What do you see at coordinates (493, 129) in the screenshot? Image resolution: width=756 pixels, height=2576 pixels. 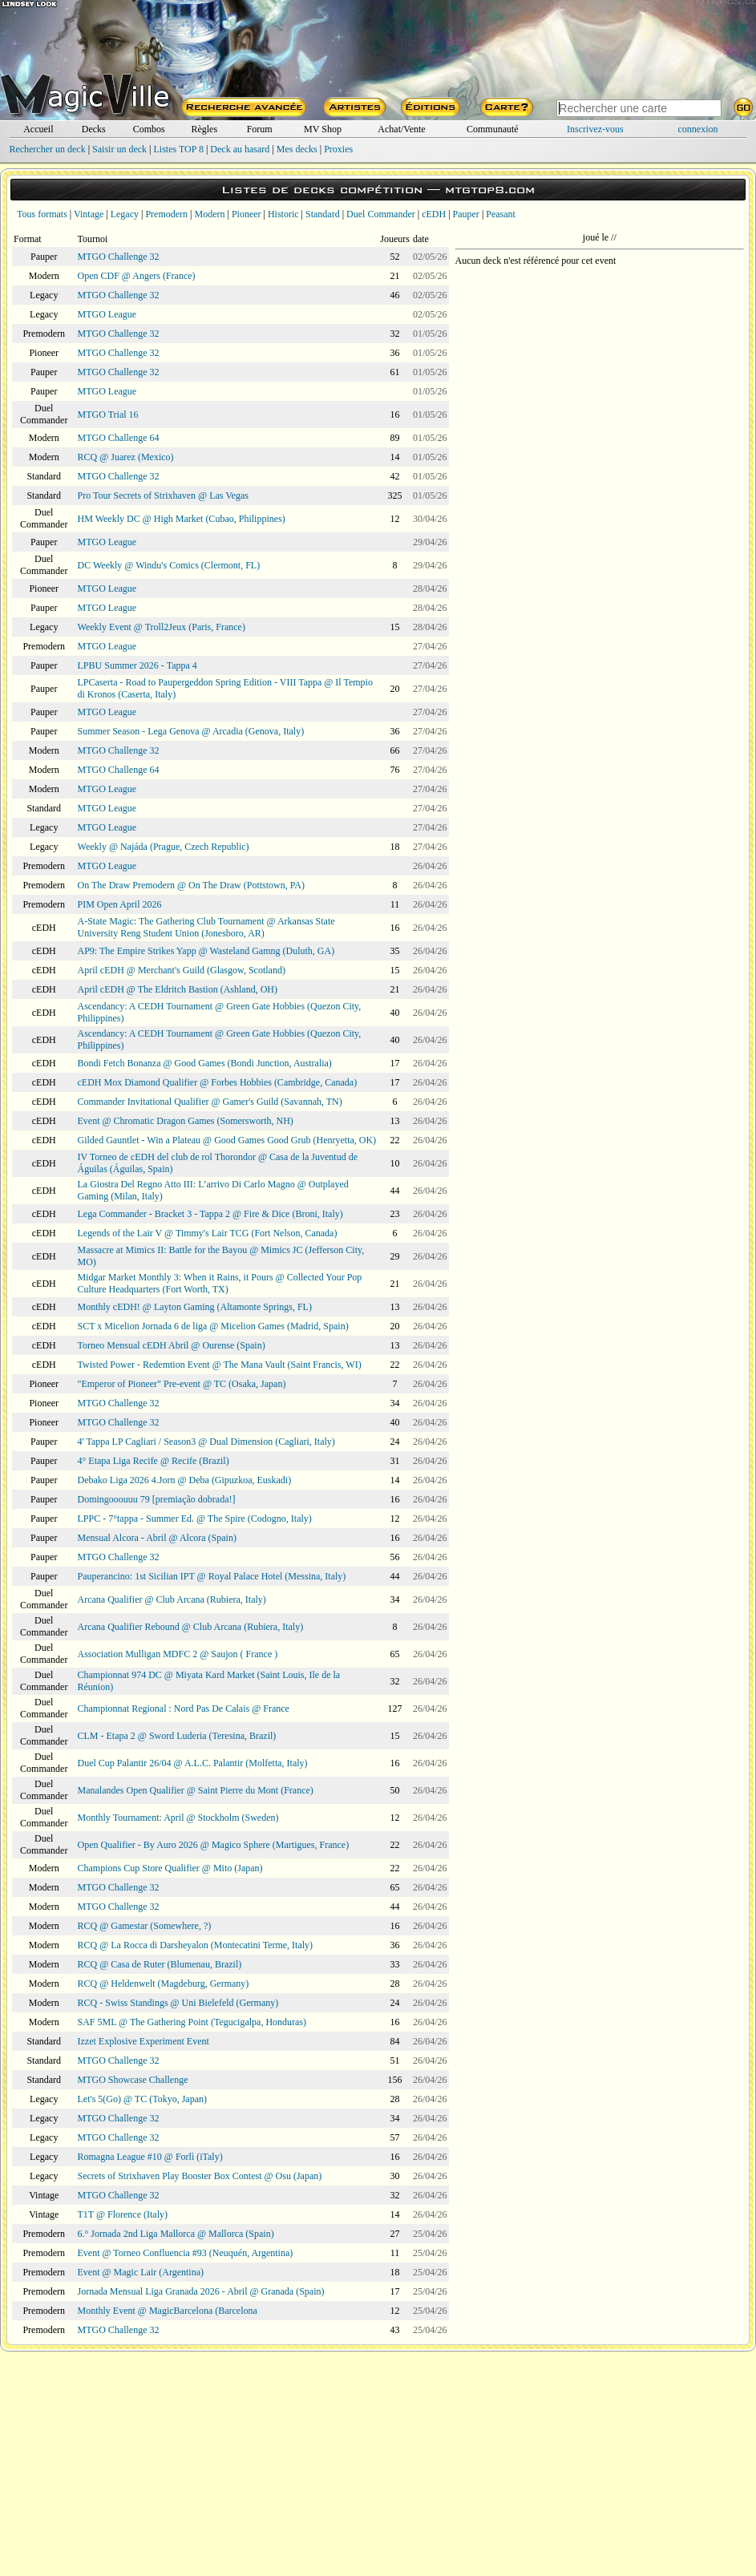 I see `Communauté` at bounding box center [493, 129].